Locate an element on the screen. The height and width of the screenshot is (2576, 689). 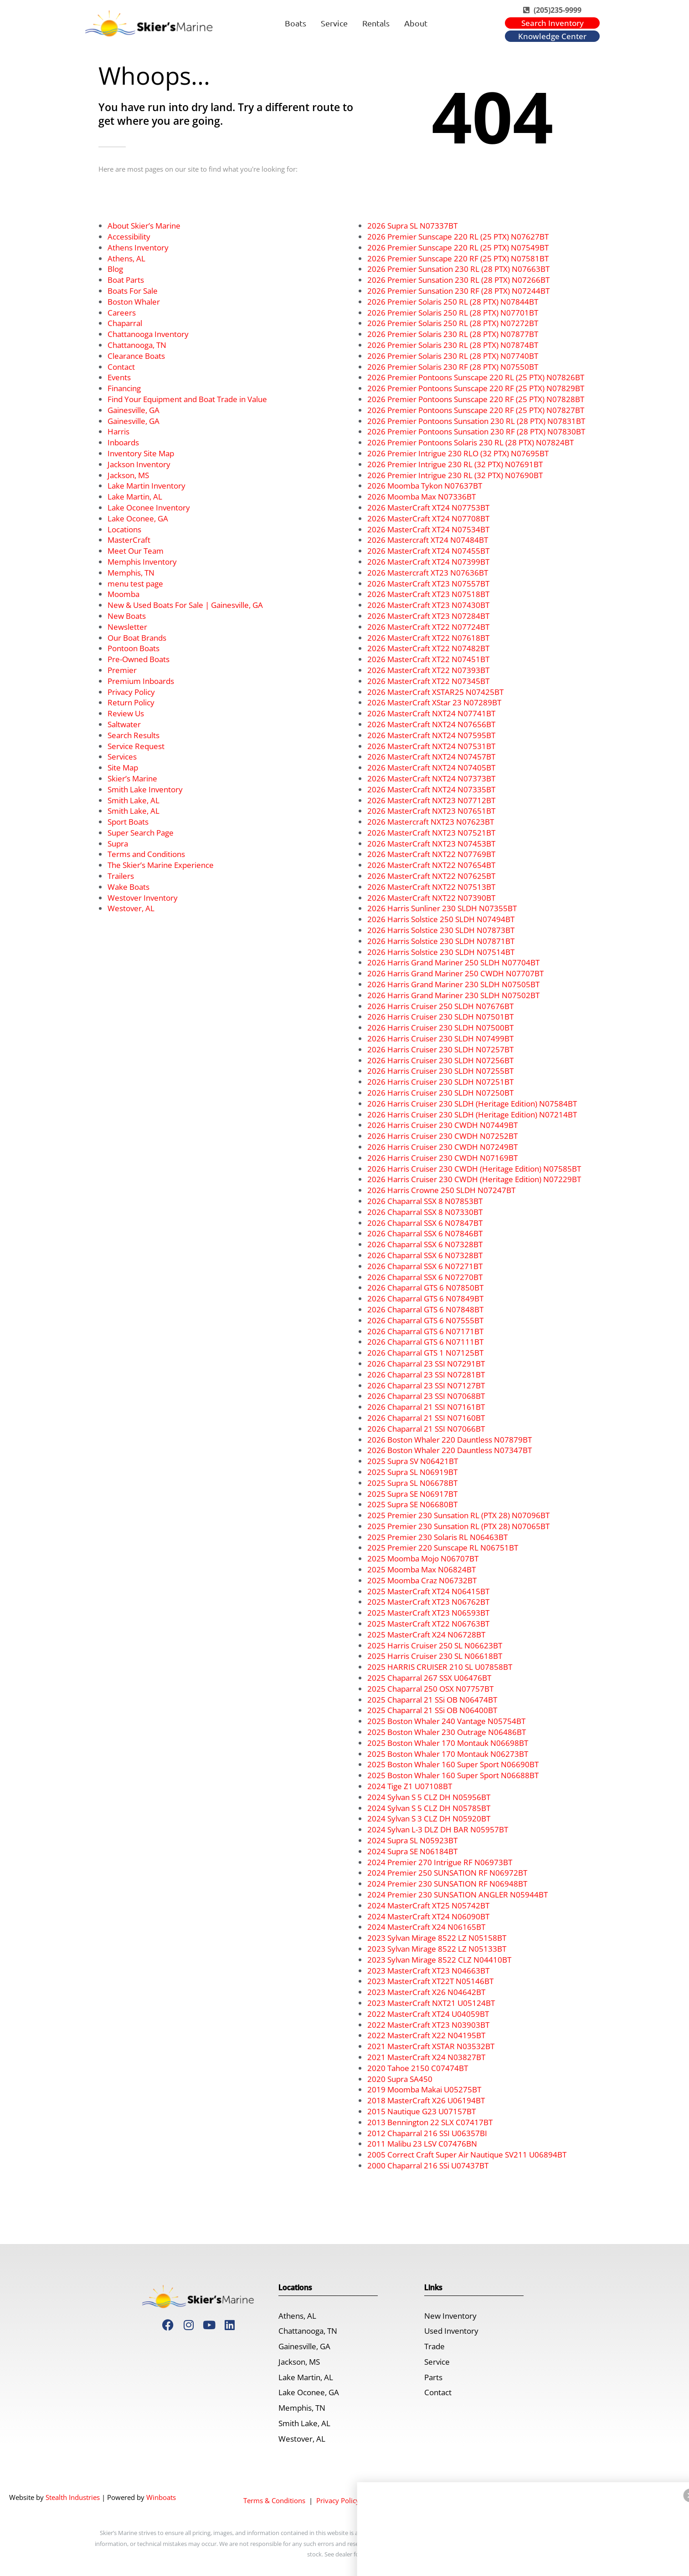
2026 Harris Crowne 250 SLDH N07247BT is located at coordinates (441, 1190).